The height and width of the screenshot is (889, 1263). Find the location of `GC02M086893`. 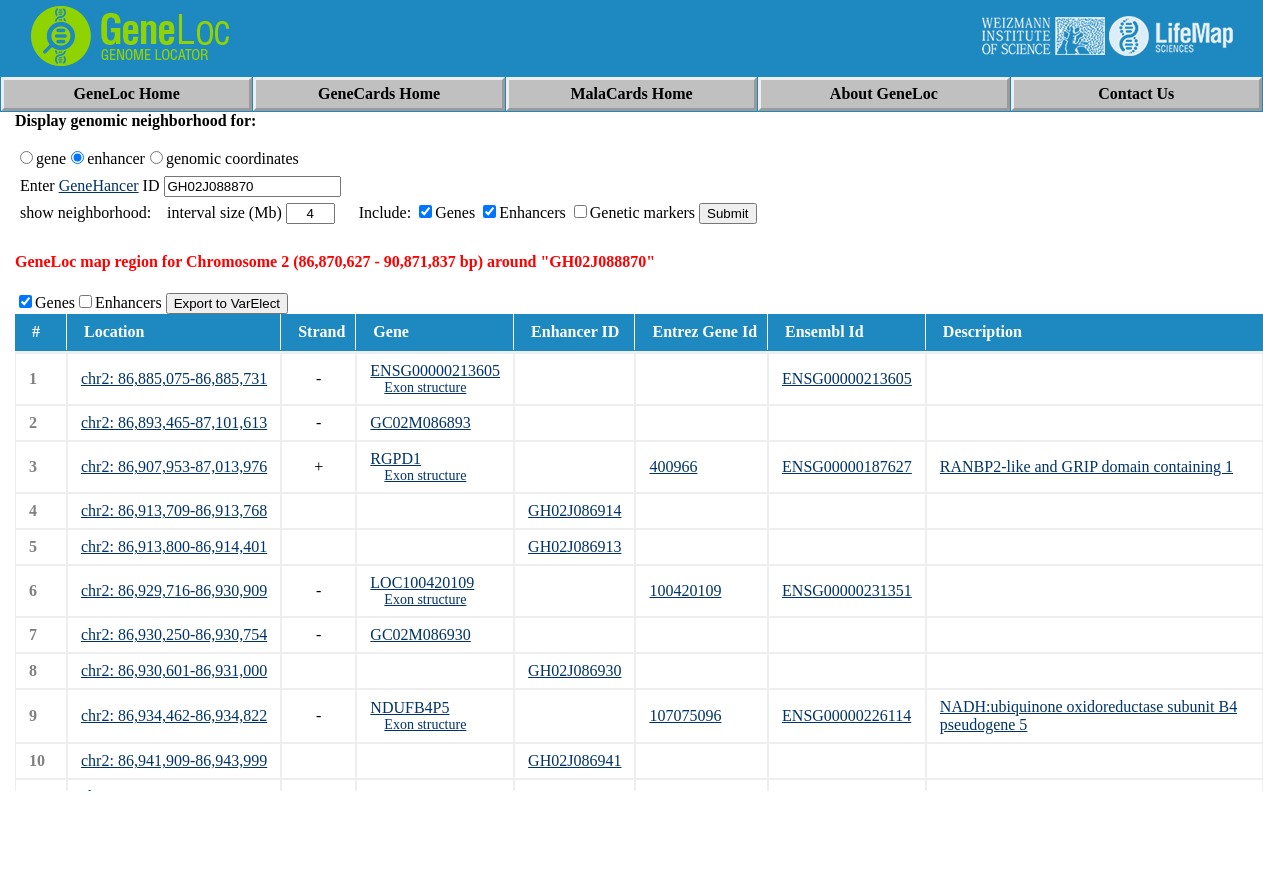

GC02M086893 is located at coordinates (420, 422).